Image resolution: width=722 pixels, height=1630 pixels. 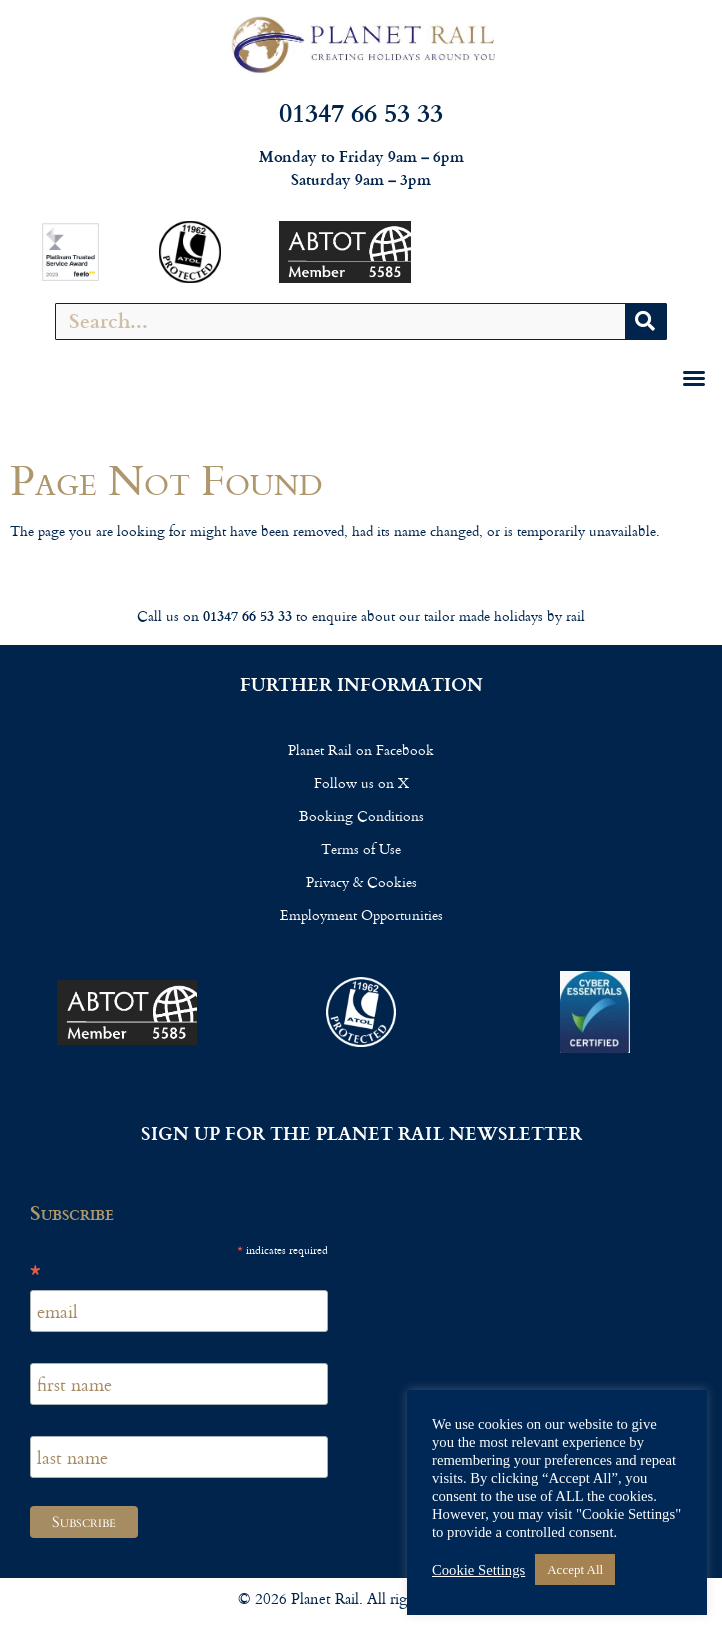 I want to click on [button], so click(x=694, y=378).